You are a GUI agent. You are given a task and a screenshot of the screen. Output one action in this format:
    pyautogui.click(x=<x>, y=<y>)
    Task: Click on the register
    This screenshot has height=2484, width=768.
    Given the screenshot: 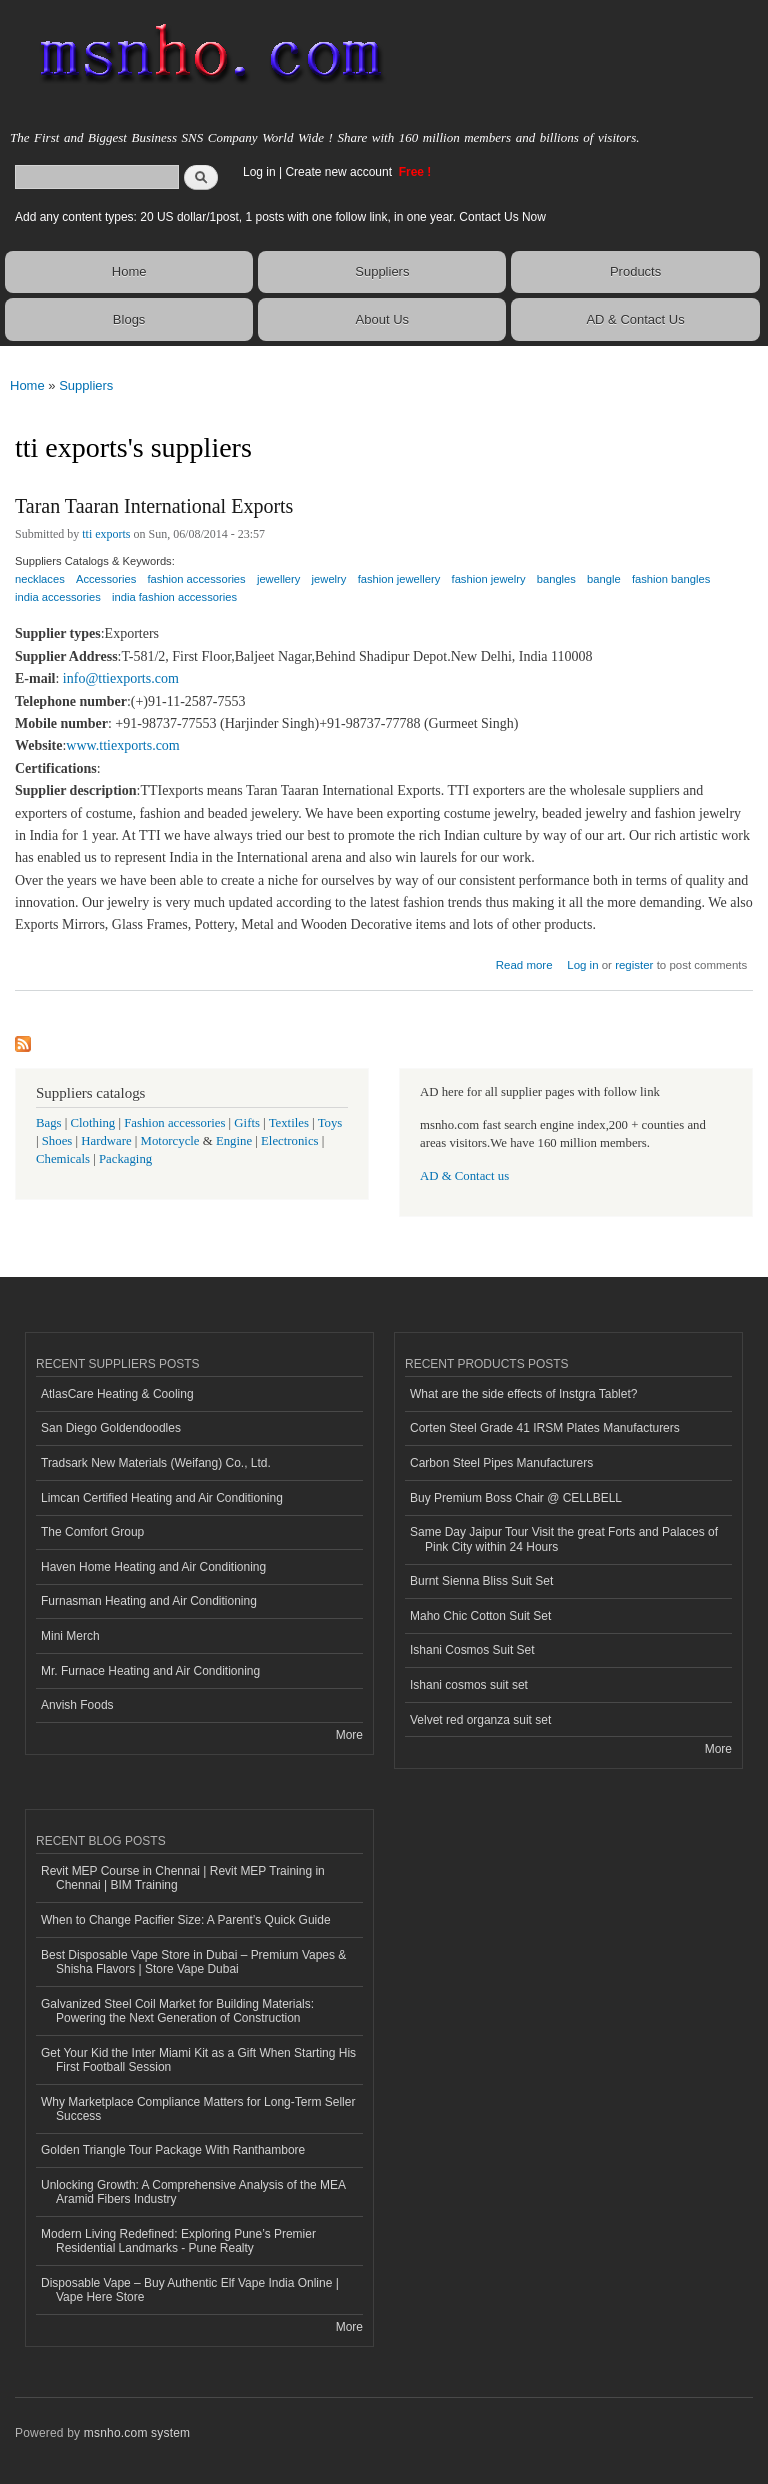 What is the action you would take?
    pyautogui.click(x=634, y=965)
    